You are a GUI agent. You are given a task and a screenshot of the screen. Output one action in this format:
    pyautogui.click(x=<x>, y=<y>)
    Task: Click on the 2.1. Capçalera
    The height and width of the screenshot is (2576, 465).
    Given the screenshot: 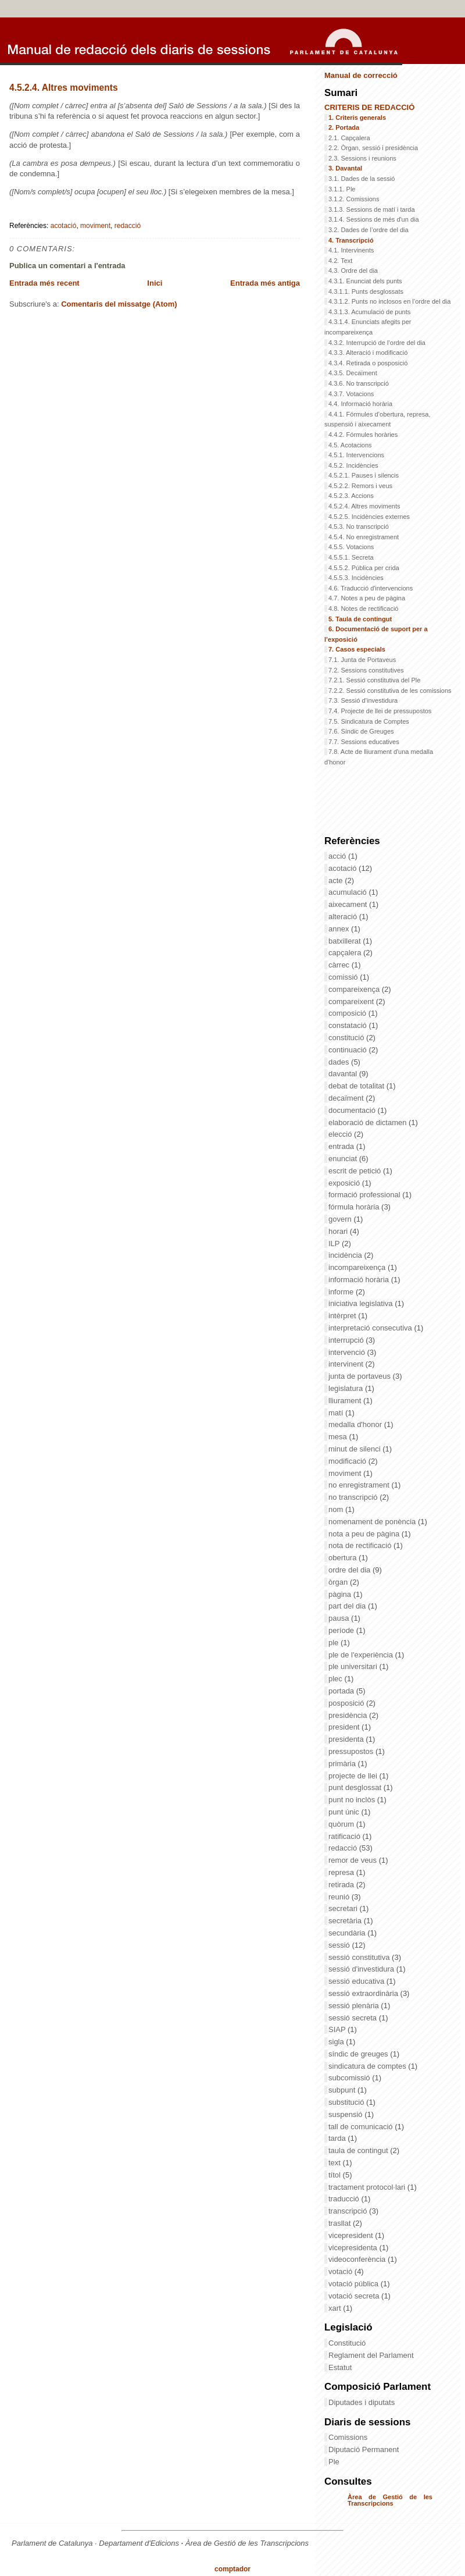 What is the action you would take?
    pyautogui.click(x=349, y=137)
    